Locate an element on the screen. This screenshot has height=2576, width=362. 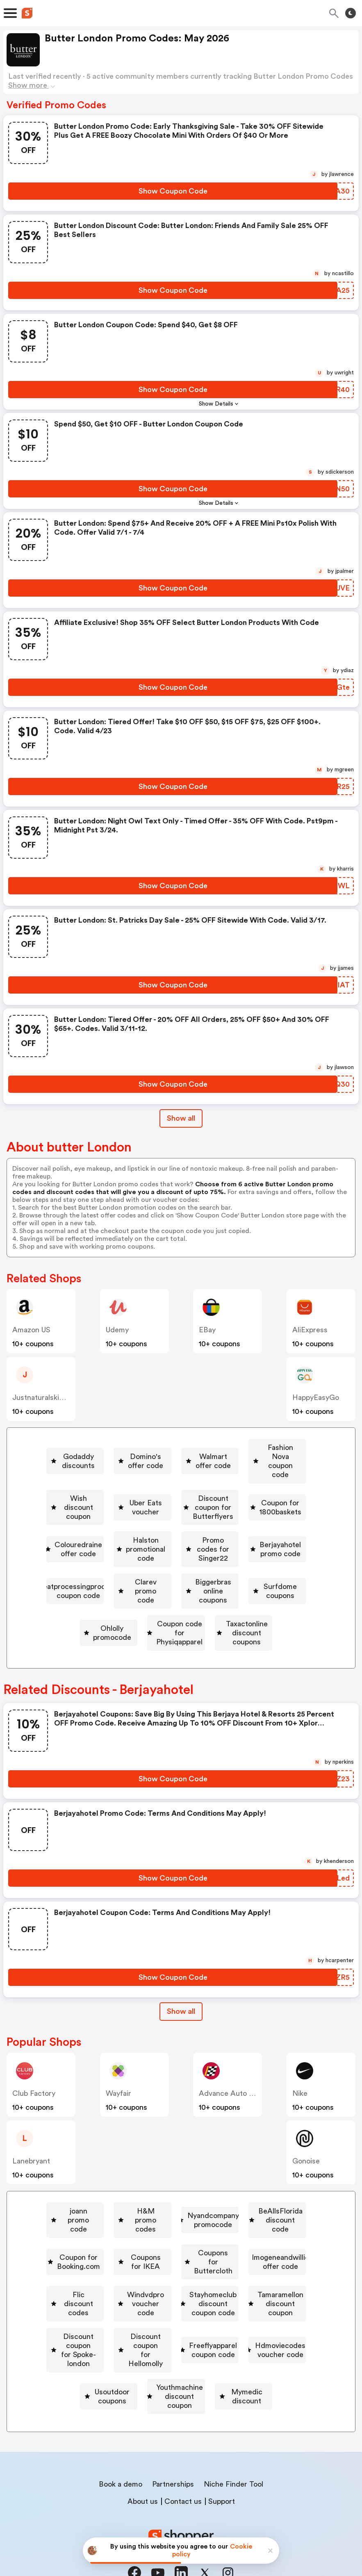
Book a demo is located at coordinates (120, 2452).